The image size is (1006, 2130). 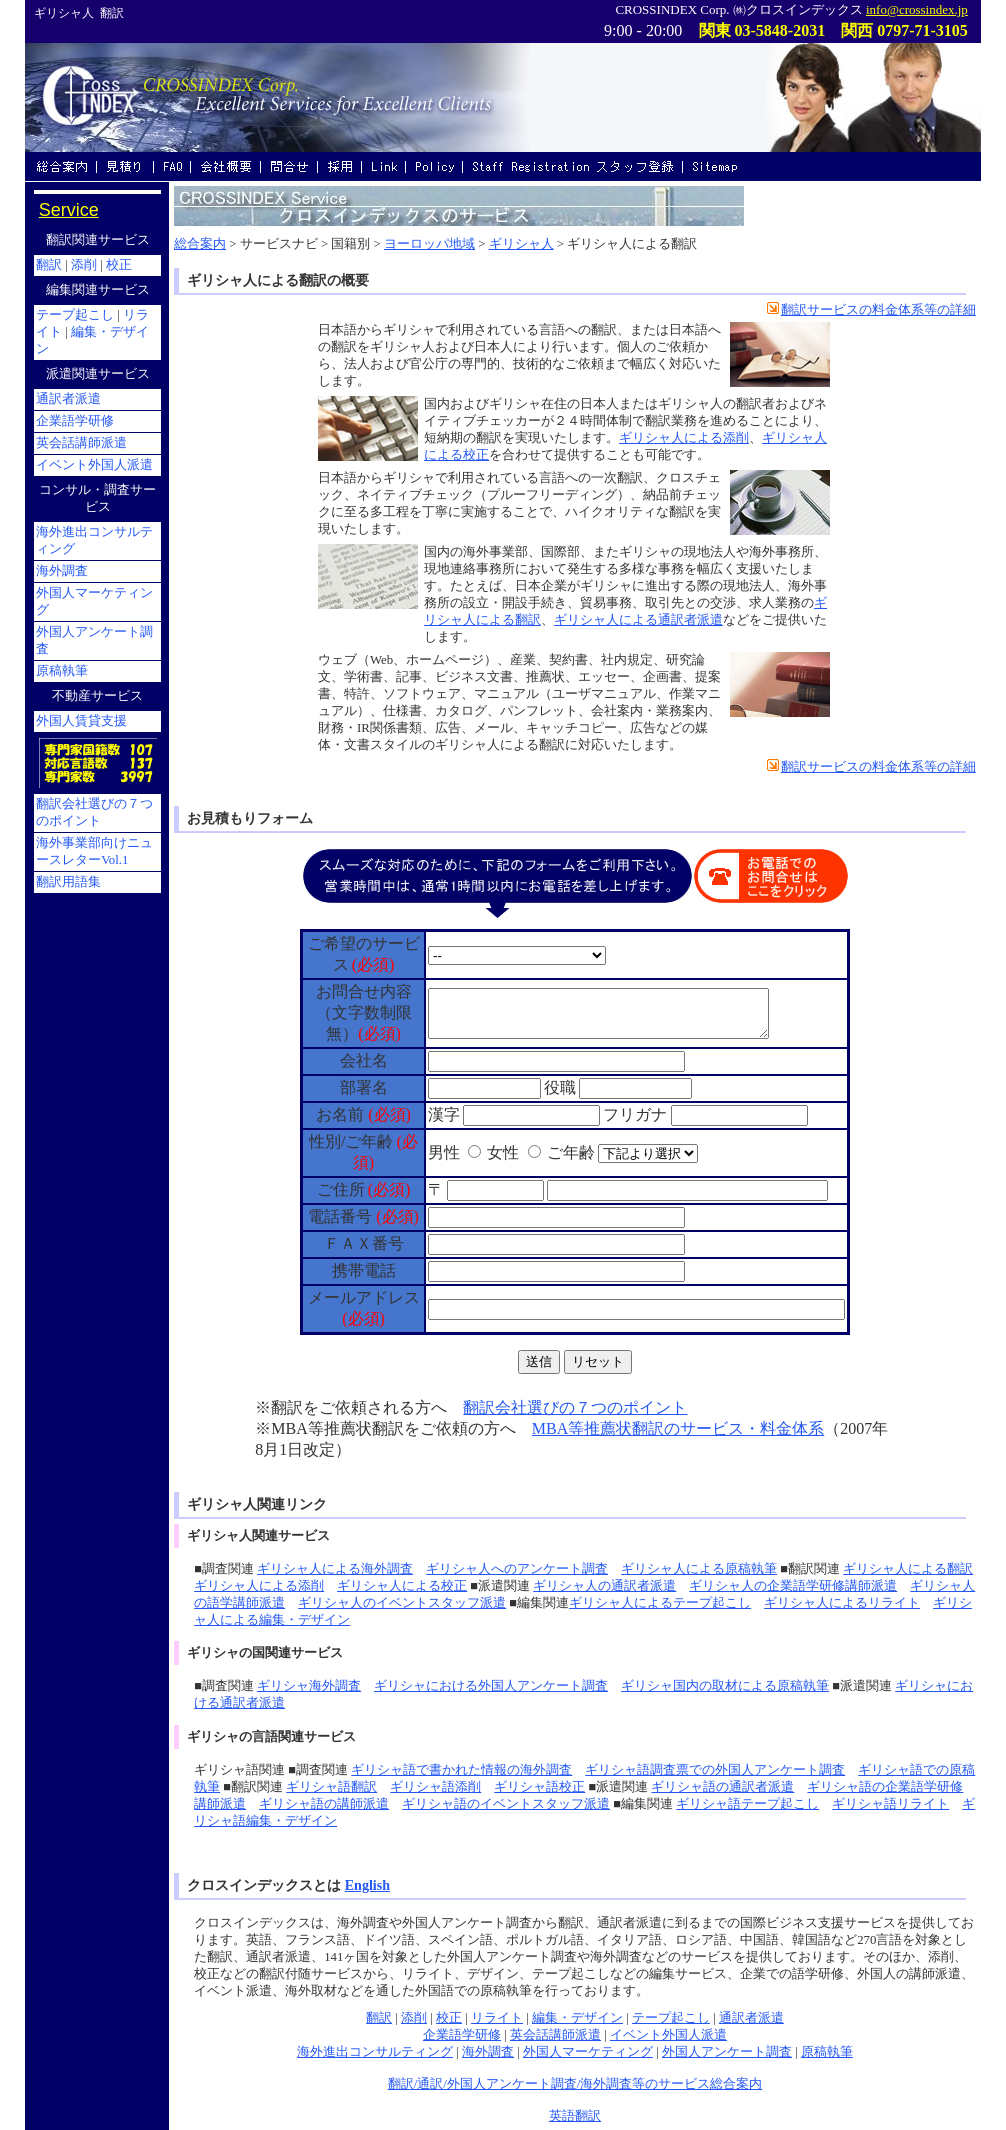 I want to click on テープ起こし, so click(x=671, y=2018).